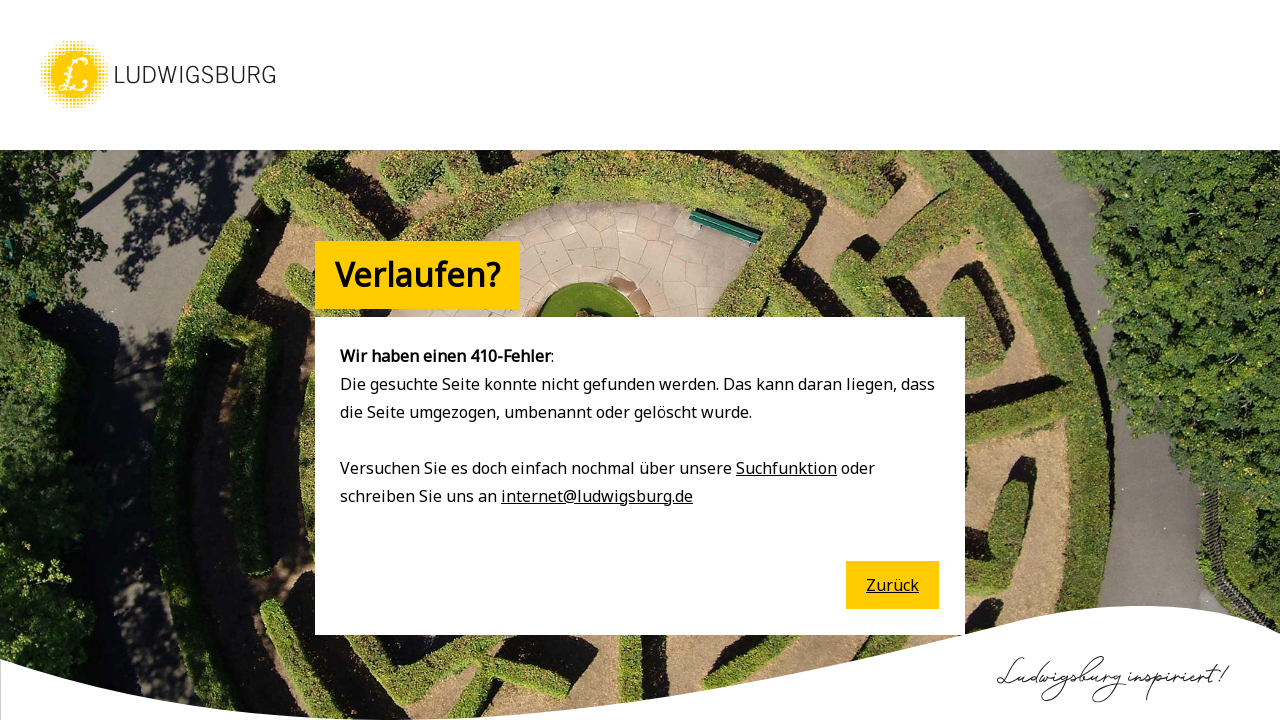 This screenshot has height=720, width=1280. What do you see at coordinates (597, 496) in the screenshot?
I see `internet@ludwigsburg.de` at bounding box center [597, 496].